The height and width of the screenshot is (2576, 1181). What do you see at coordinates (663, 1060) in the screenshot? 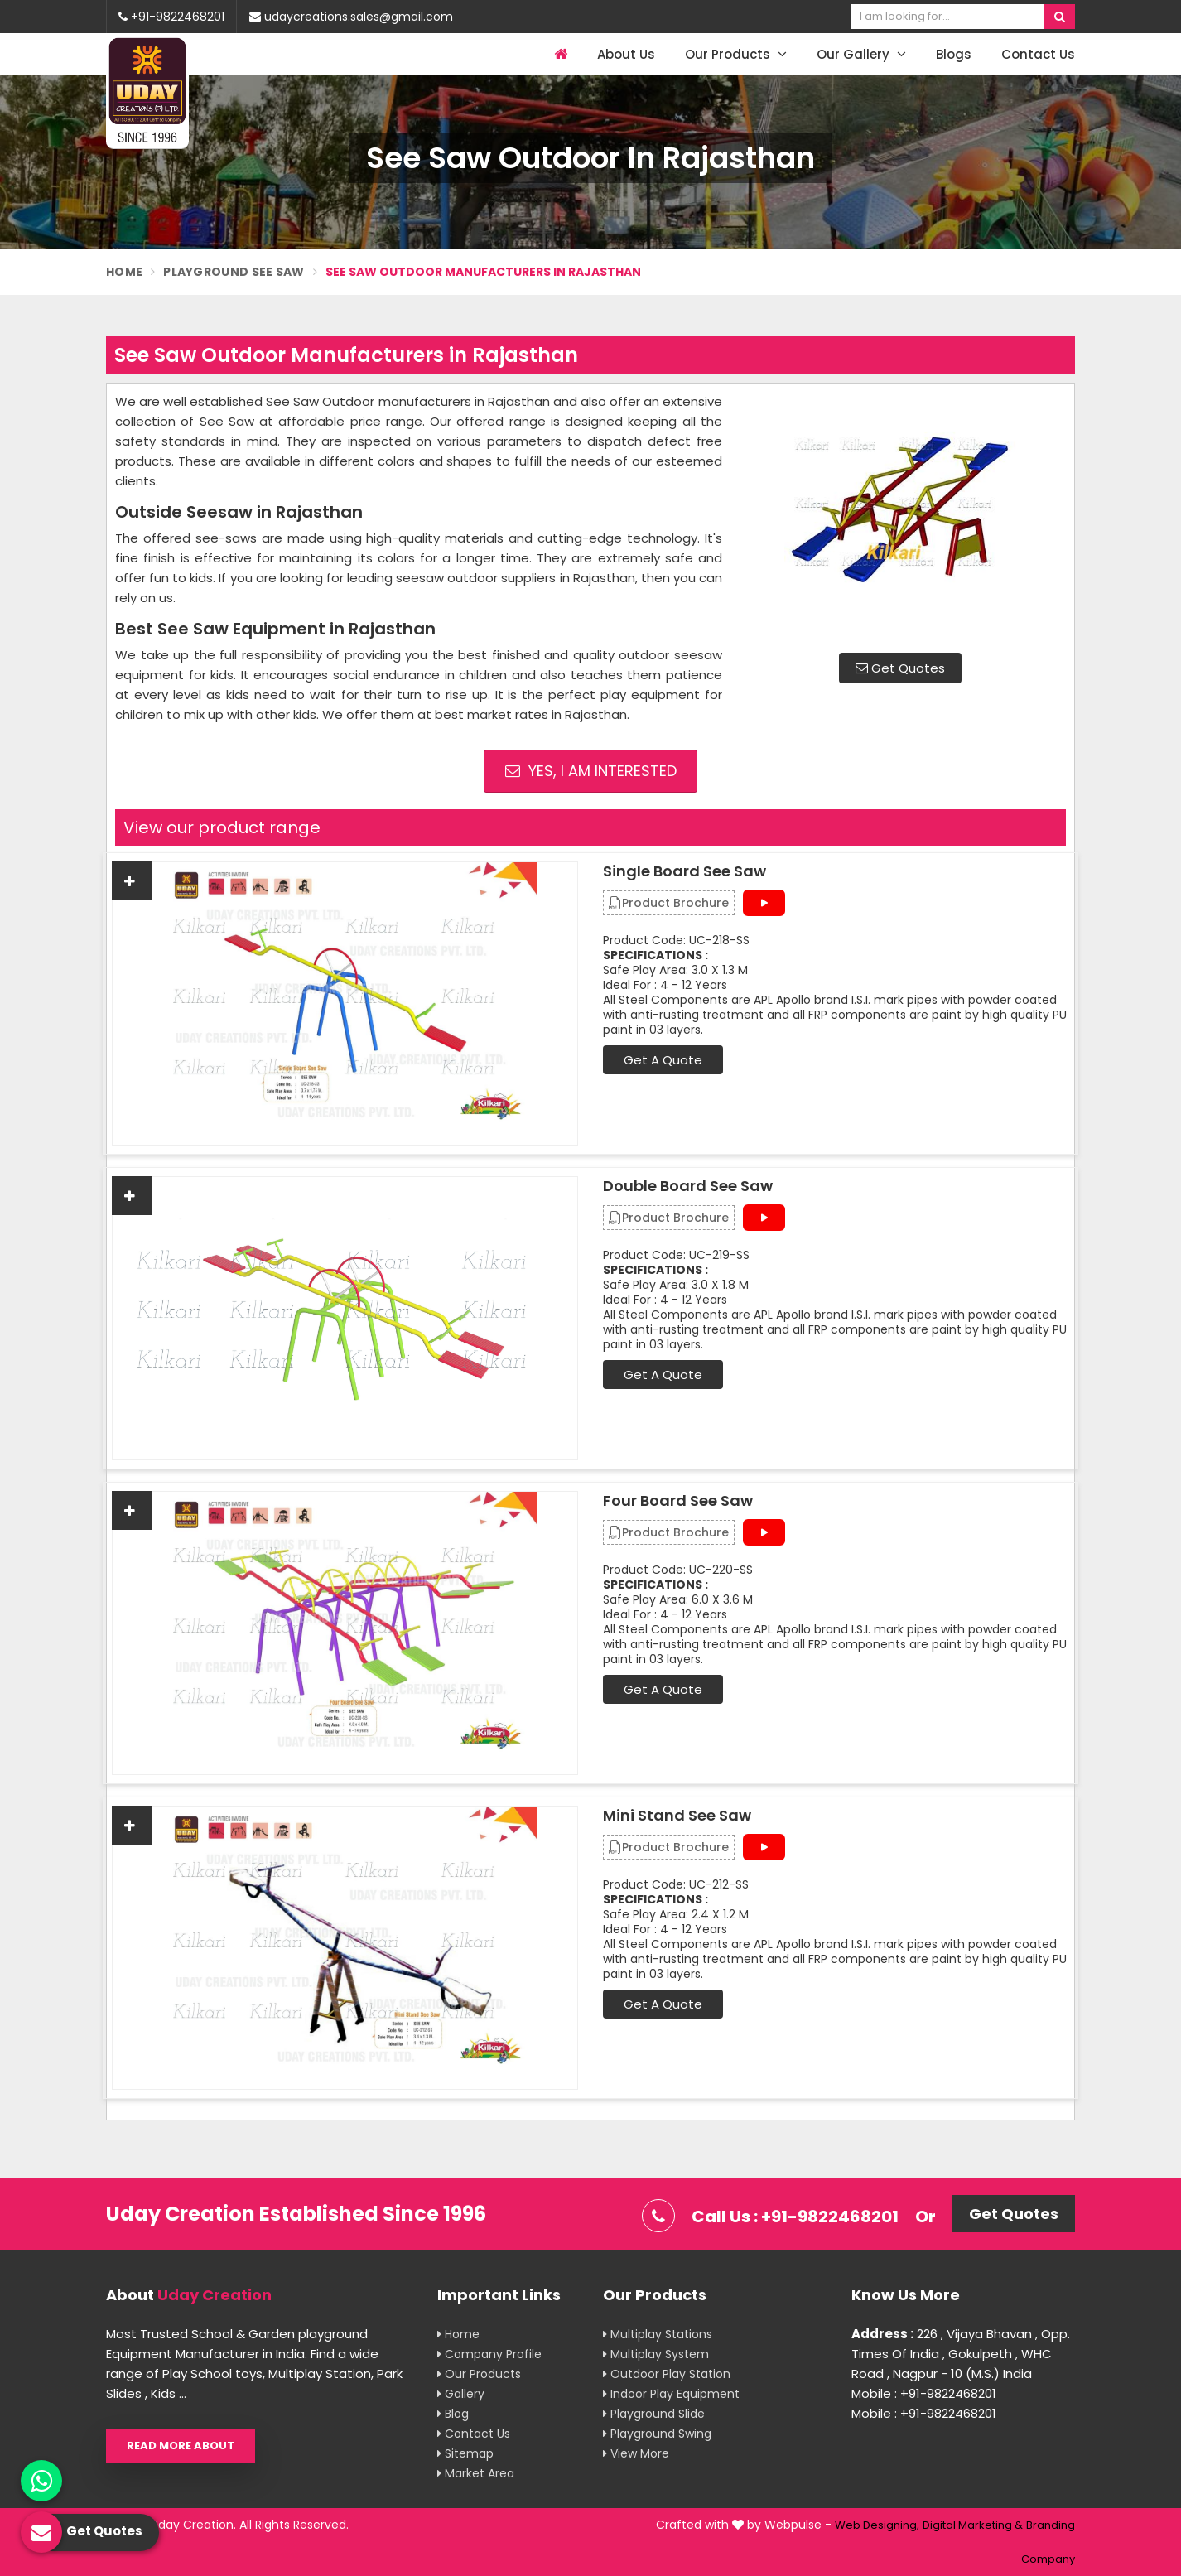
I see `Get A Quote` at bounding box center [663, 1060].